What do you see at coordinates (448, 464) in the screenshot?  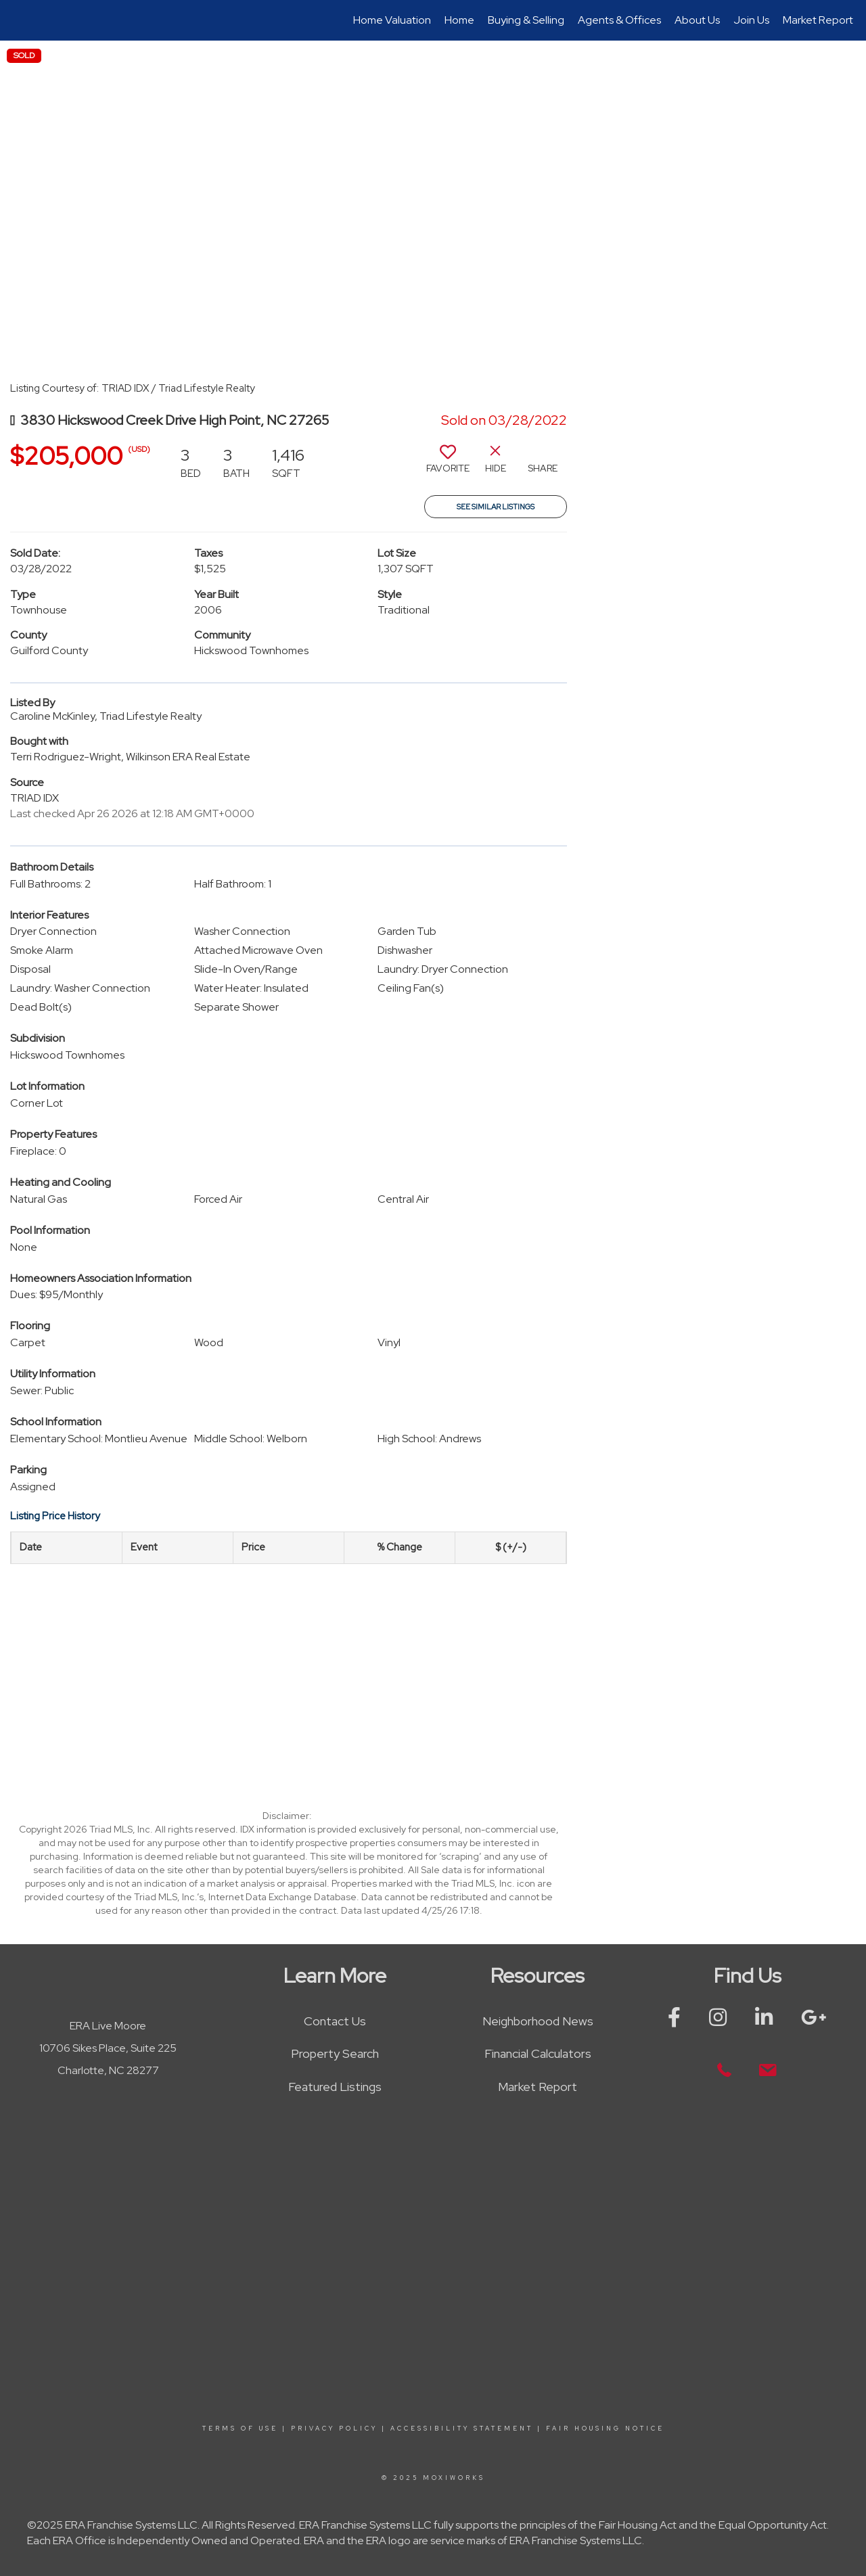 I see `[switch]` at bounding box center [448, 464].